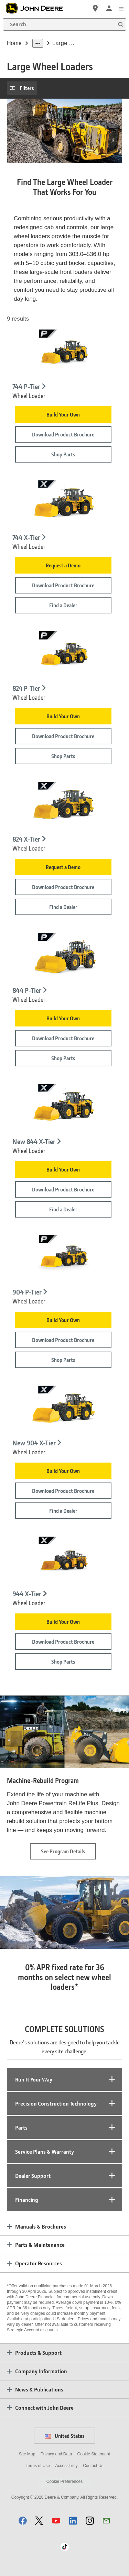 Image resolution: width=129 pixels, height=2576 pixels. I want to click on Download Product Brochure [Download Product Brochure - 824 X-Tier], so click(63, 887).